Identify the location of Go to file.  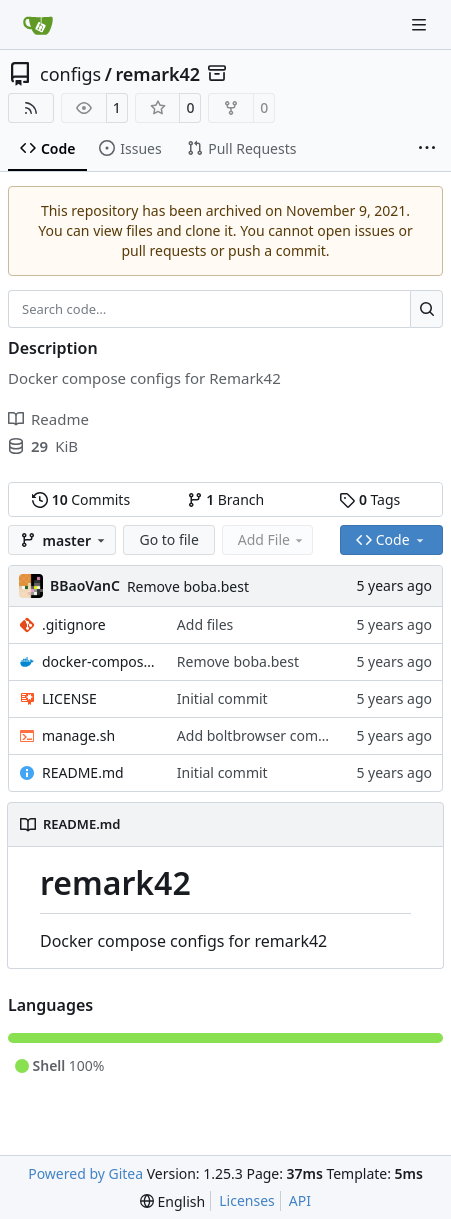
(168, 539).